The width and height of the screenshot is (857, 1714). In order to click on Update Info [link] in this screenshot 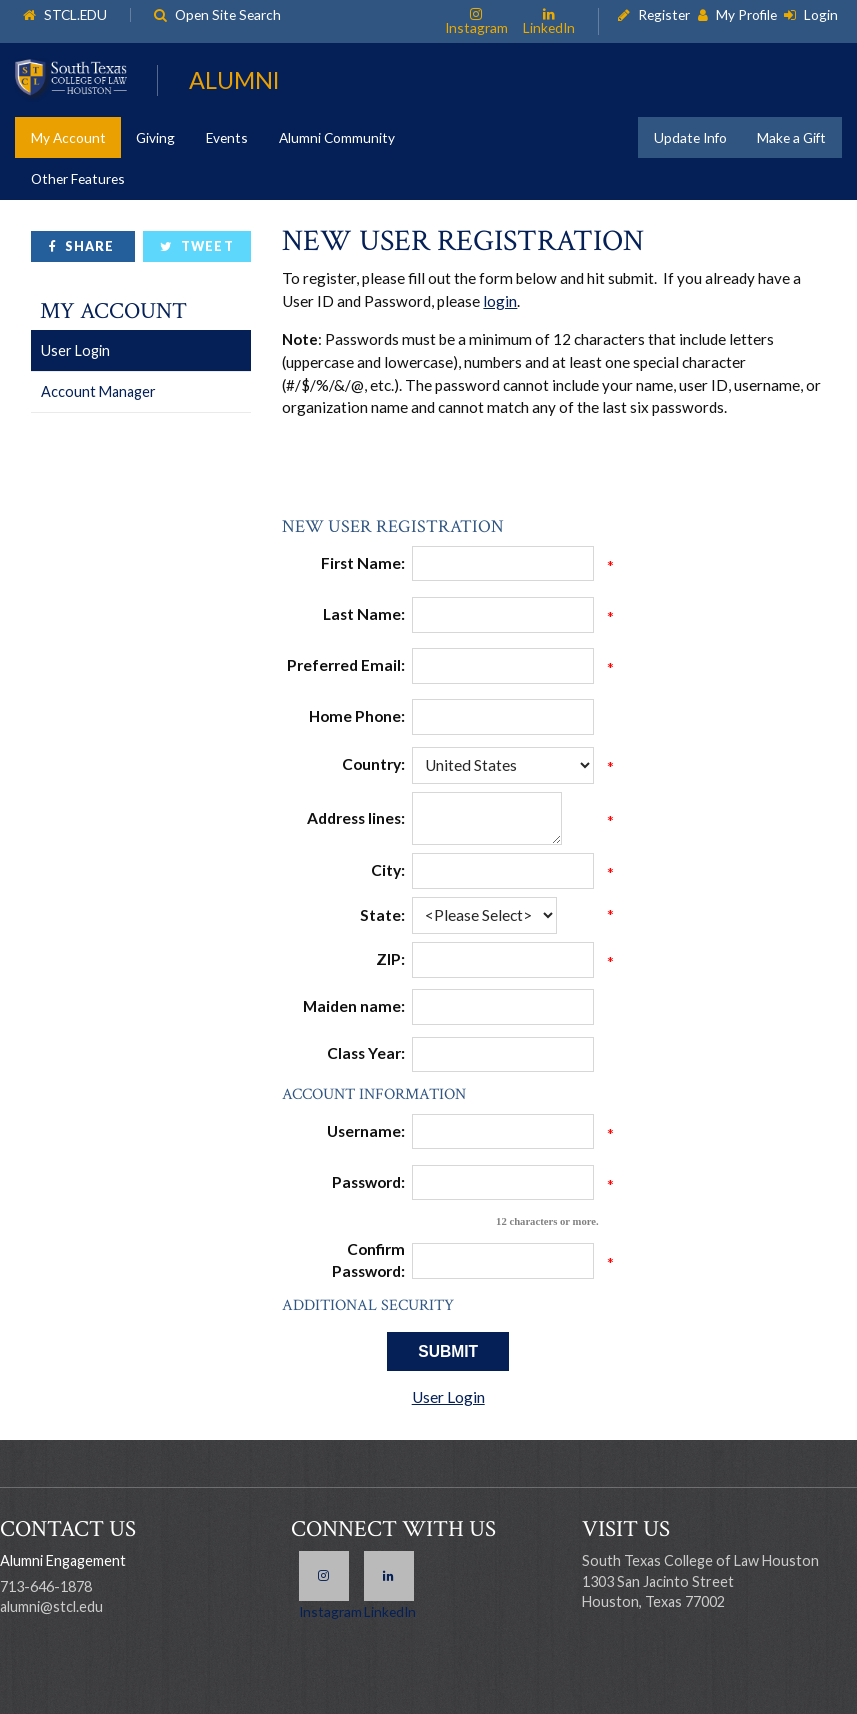, I will do `click(690, 137)`.